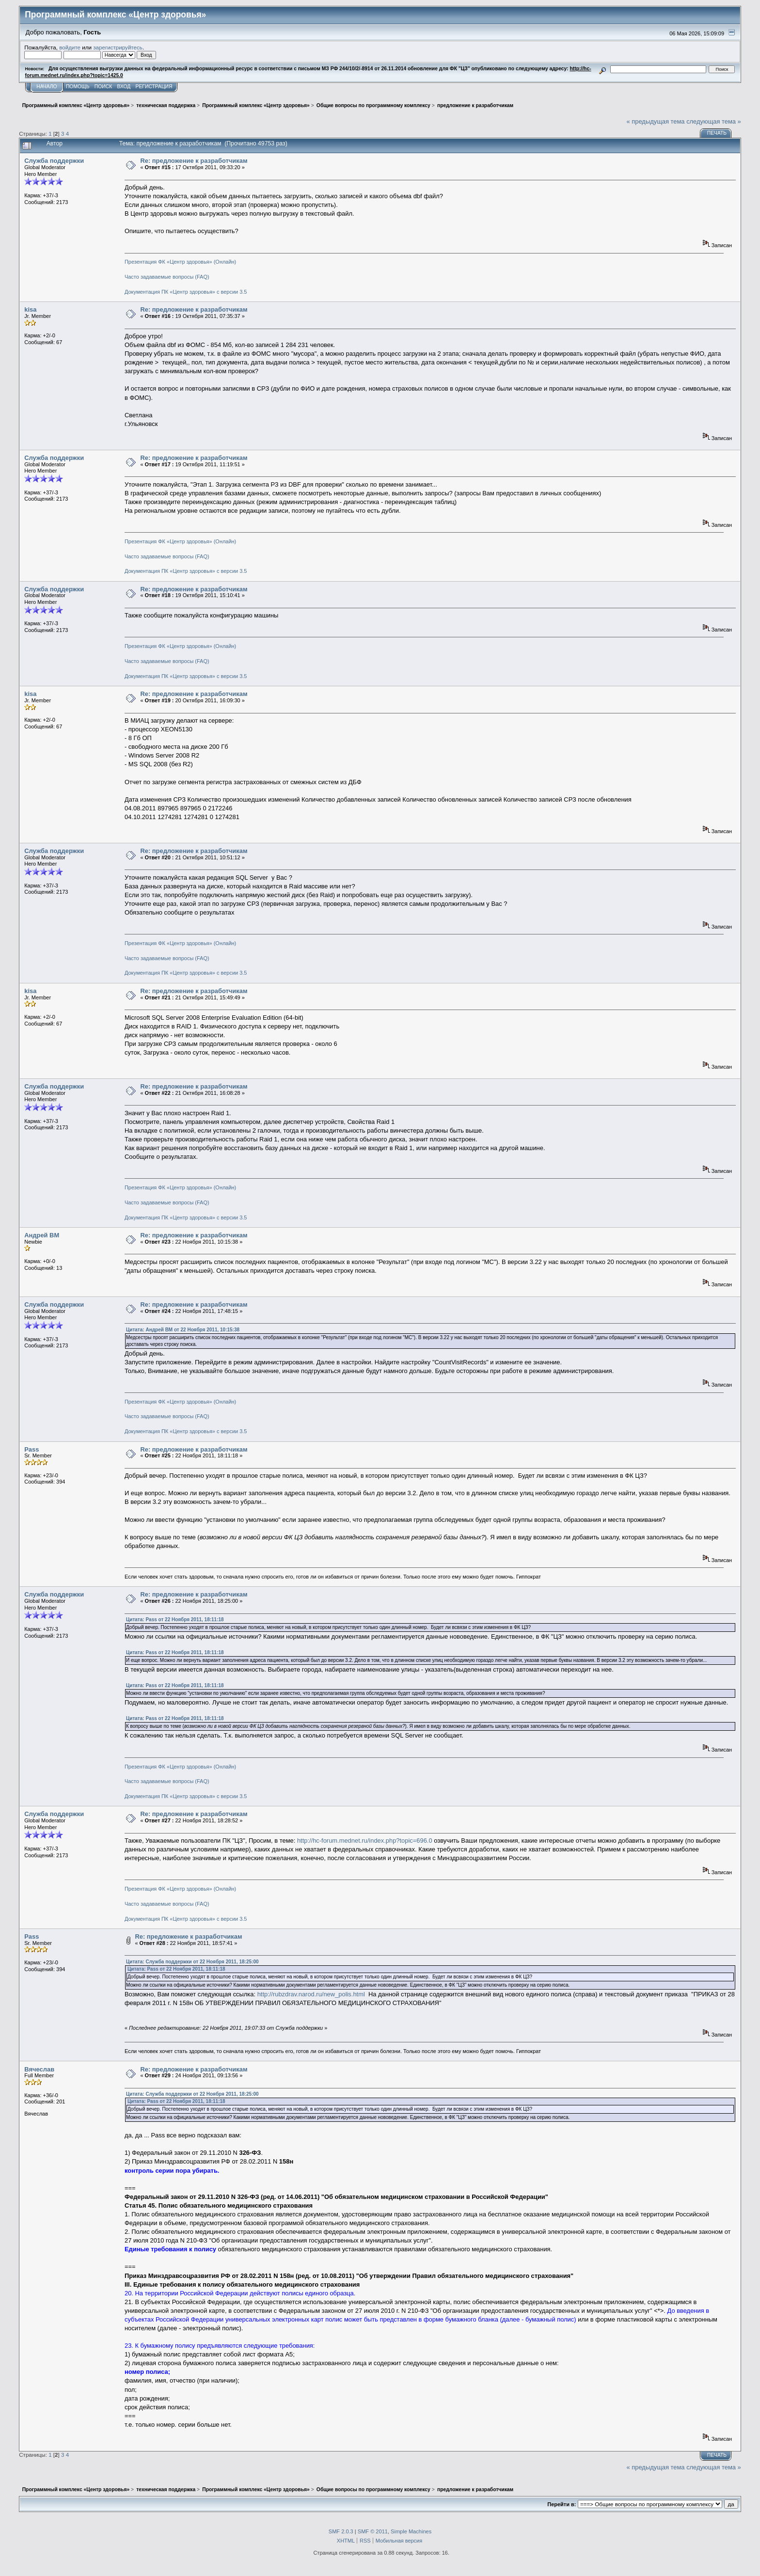  I want to click on Служба поддержки, so click(54, 160).